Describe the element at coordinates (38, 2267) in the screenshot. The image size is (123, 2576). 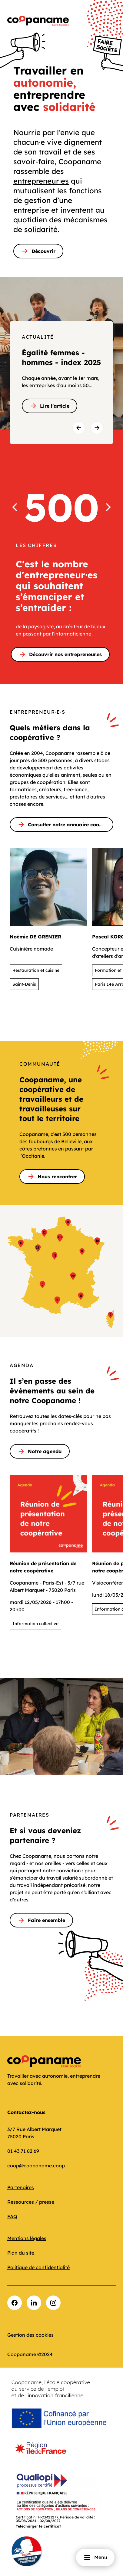
I see `Politique de confidentialité` at that location.